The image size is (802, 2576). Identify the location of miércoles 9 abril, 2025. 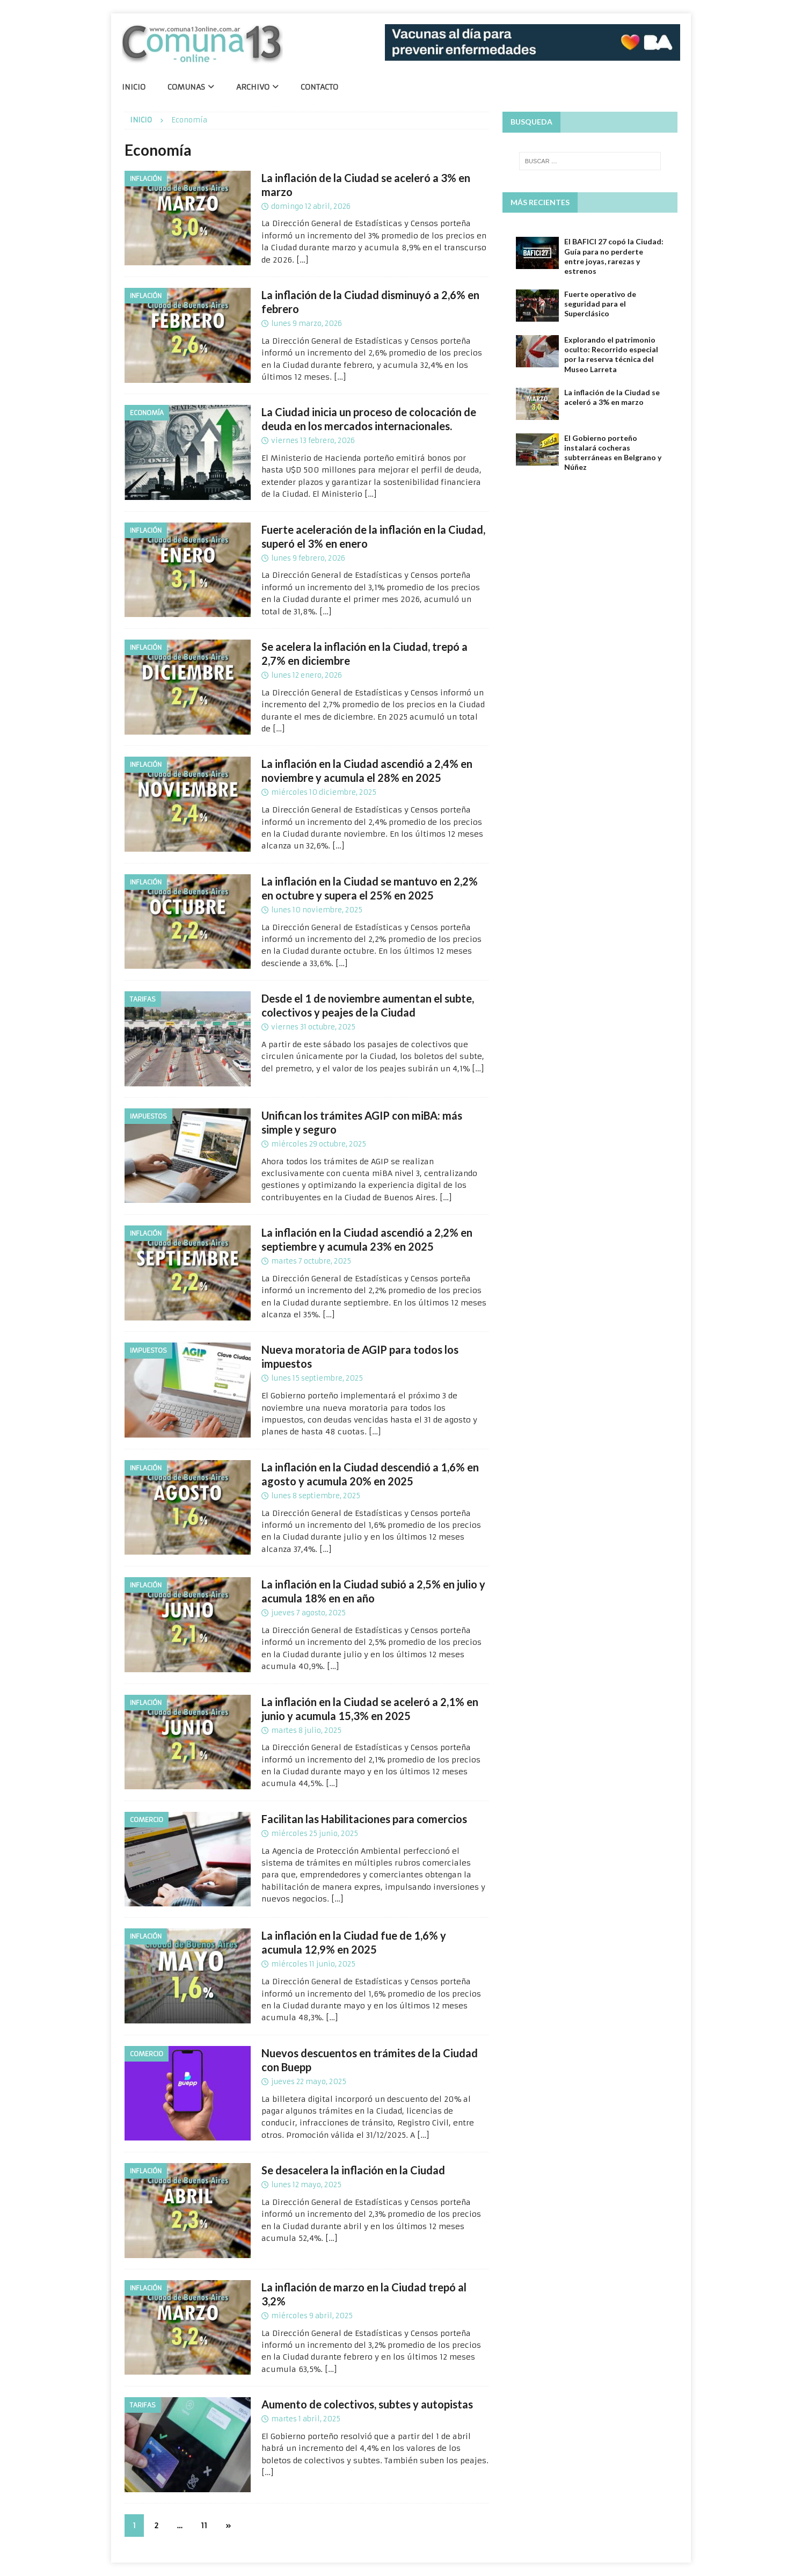
(312, 2315).